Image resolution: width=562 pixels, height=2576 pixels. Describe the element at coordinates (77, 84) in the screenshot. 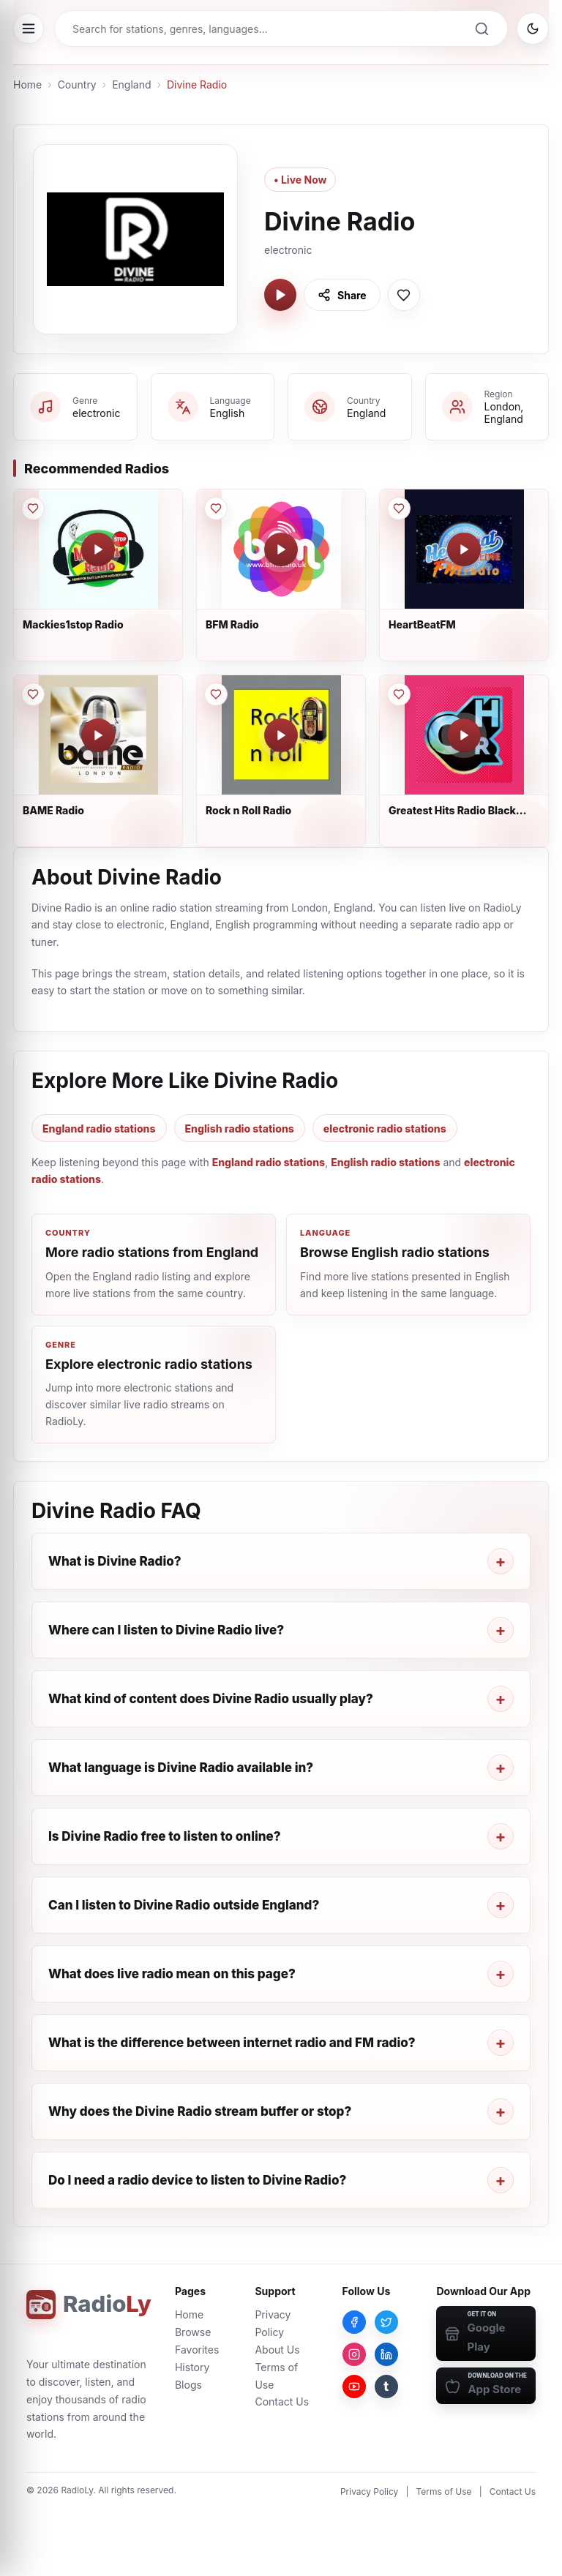

I see `Country` at that location.